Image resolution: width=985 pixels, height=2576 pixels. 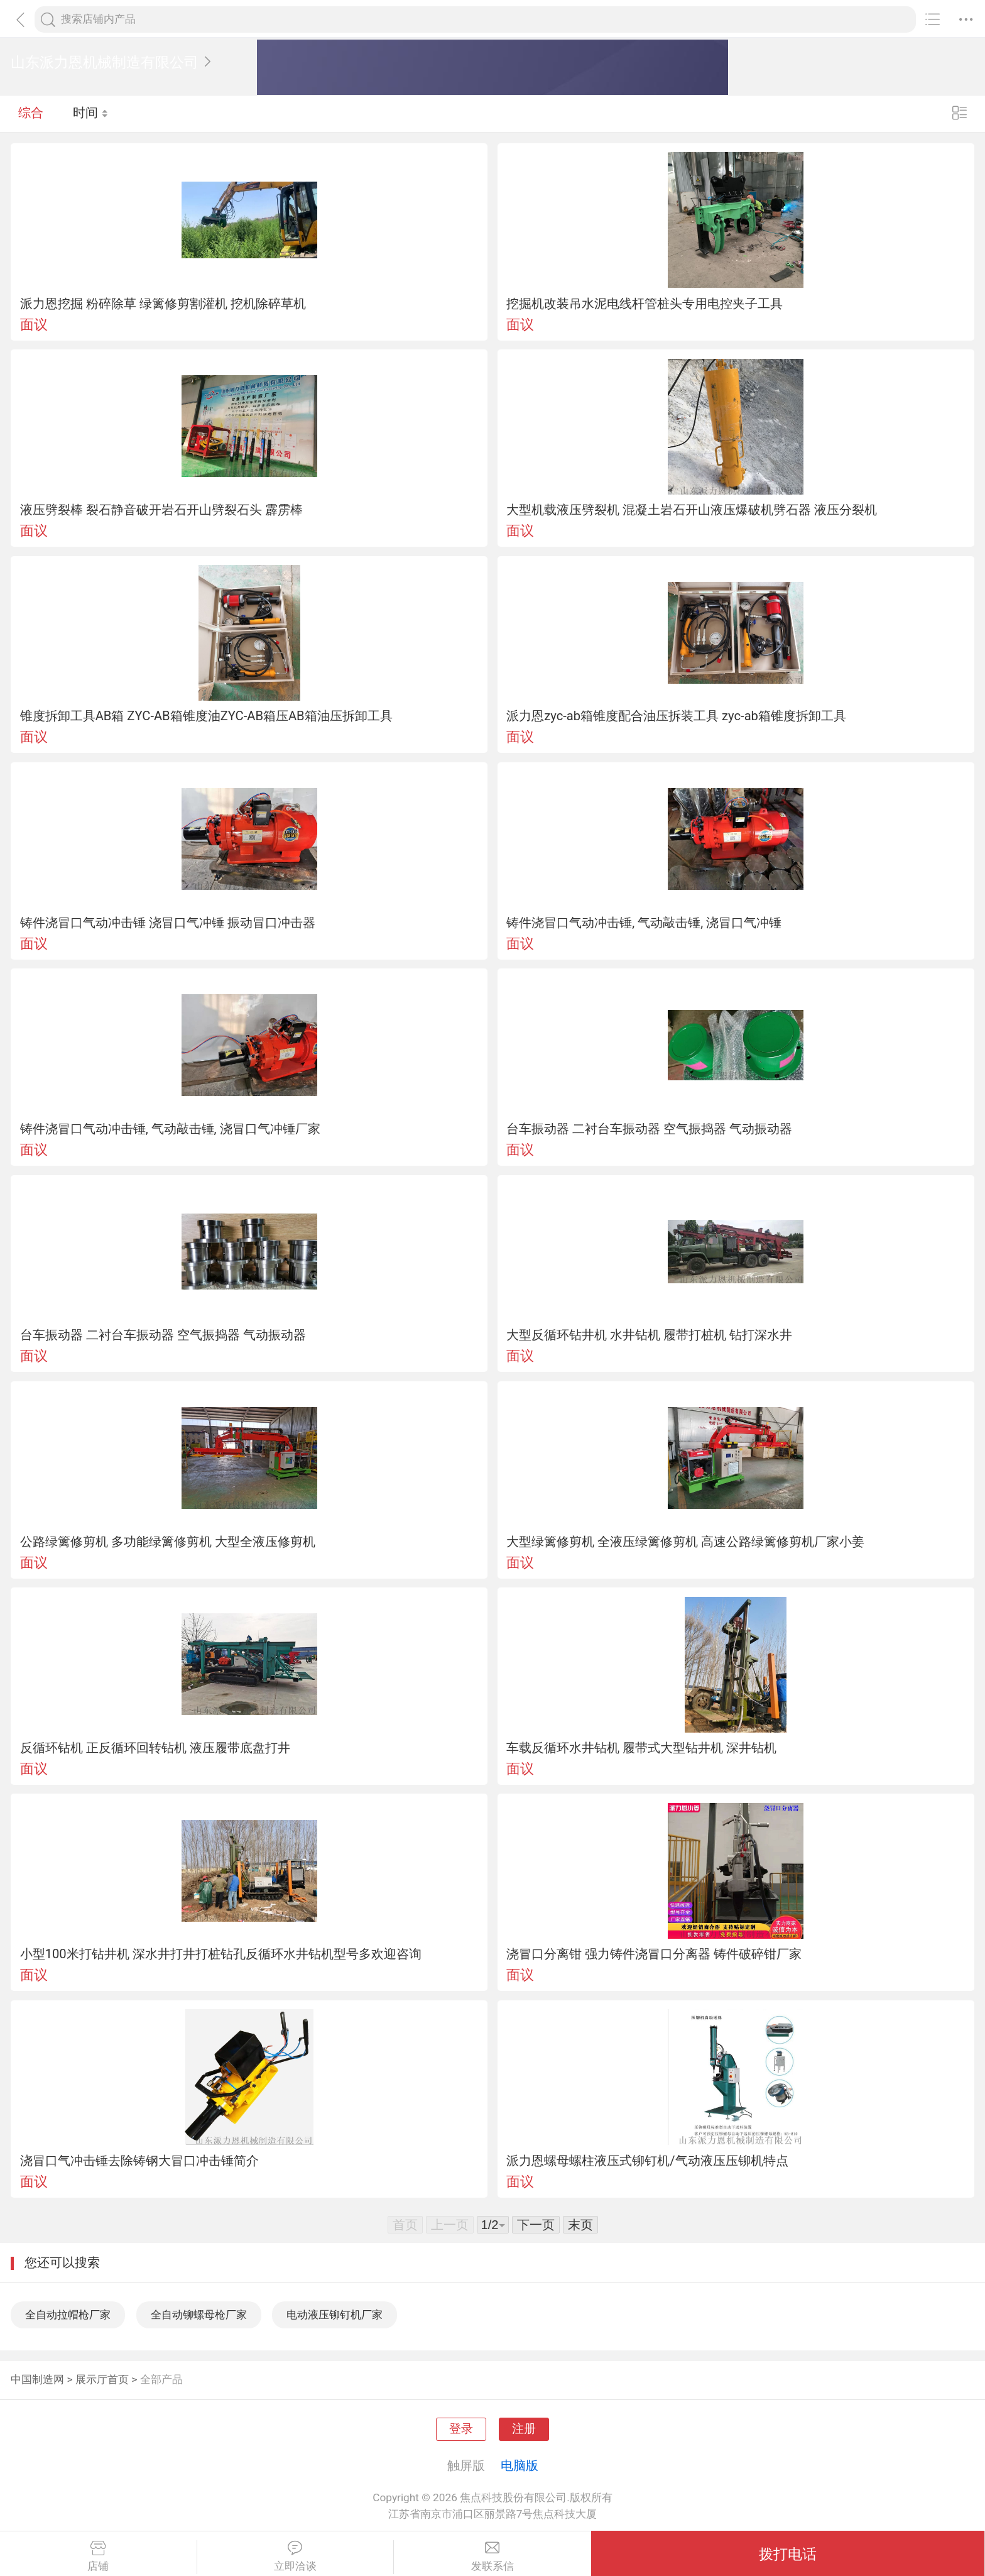 What do you see at coordinates (155, 1747) in the screenshot?
I see `反循环钻机 正反循环回转钻机 液压履带底盘打井` at bounding box center [155, 1747].